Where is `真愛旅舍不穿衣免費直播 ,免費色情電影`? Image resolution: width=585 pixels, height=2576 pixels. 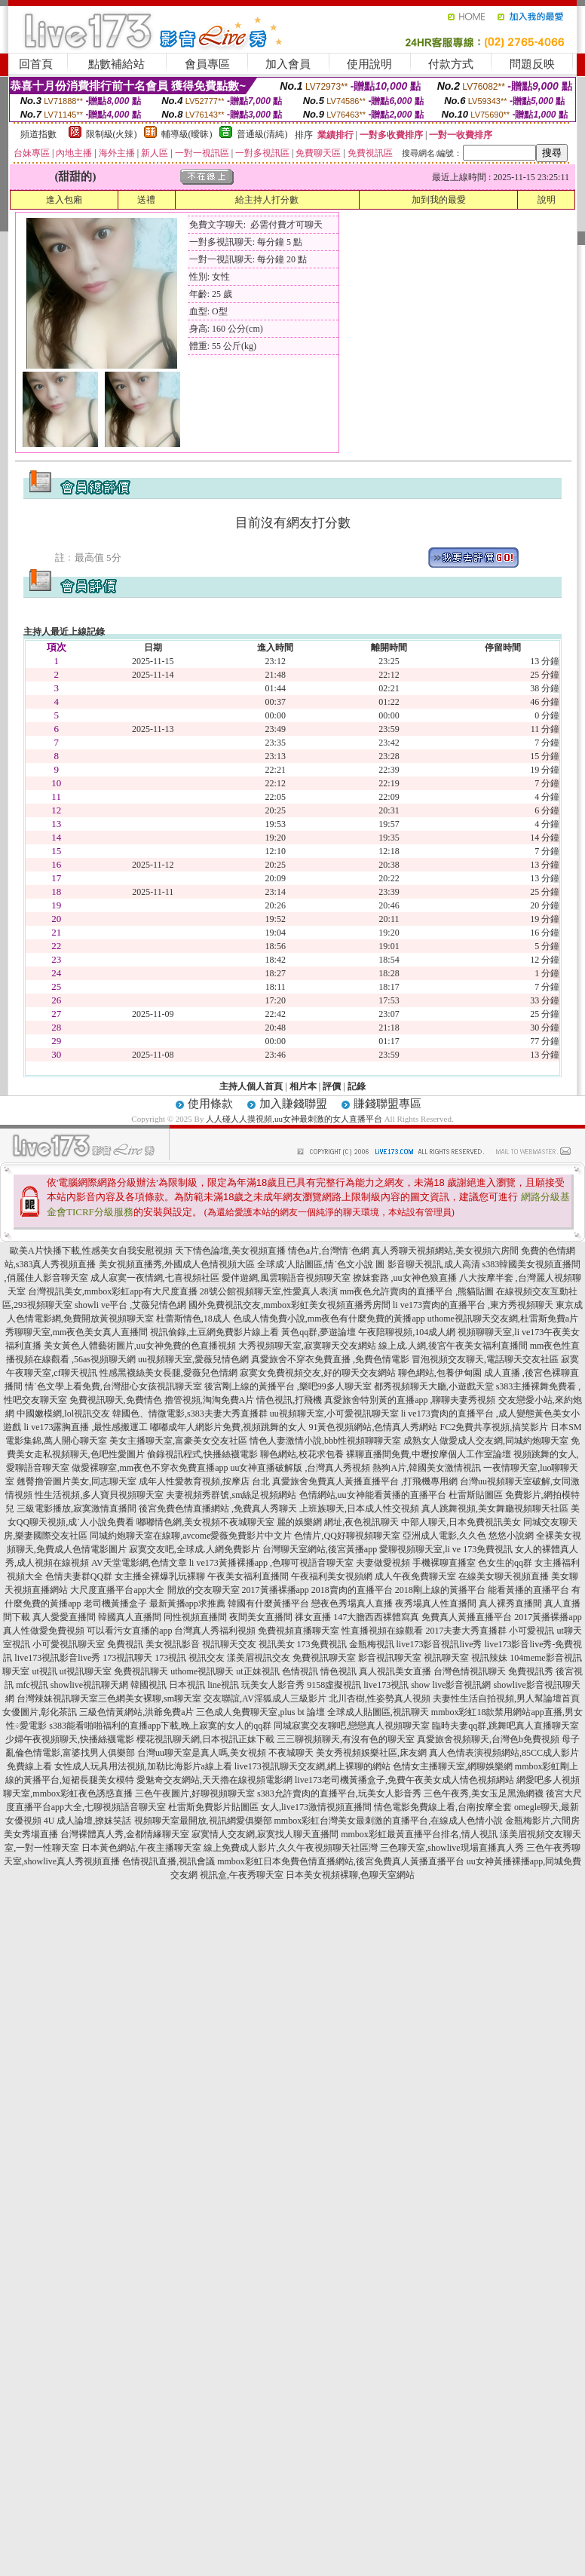 真愛旅舍不穿衣免費直播 ,免費色情電影 is located at coordinates (330, 1359).